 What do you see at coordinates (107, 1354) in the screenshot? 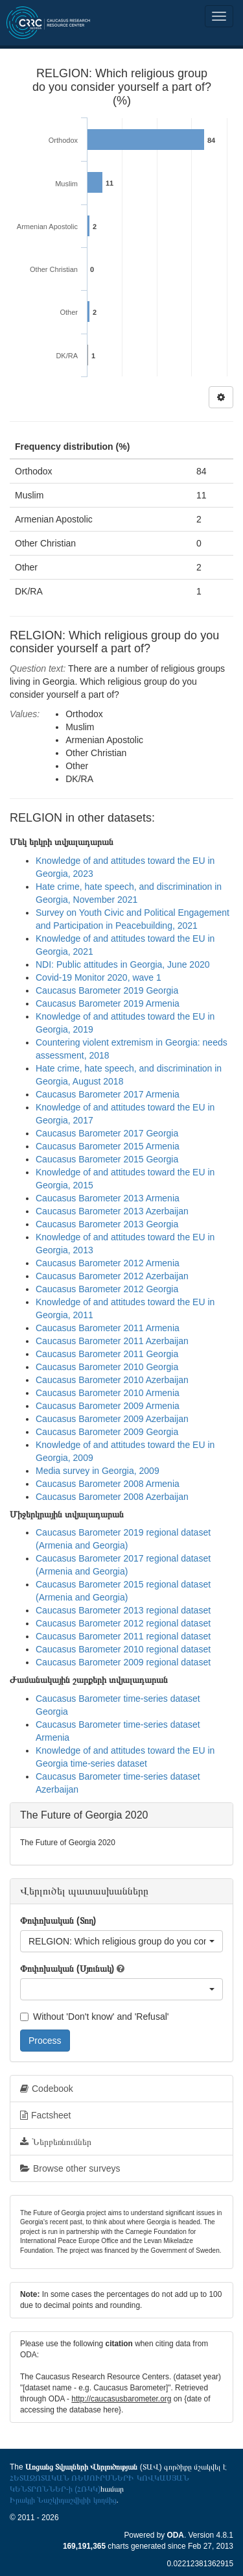
I see `Caucasus Barometer 2011 Georgia` at bounding box center [107, 1354].